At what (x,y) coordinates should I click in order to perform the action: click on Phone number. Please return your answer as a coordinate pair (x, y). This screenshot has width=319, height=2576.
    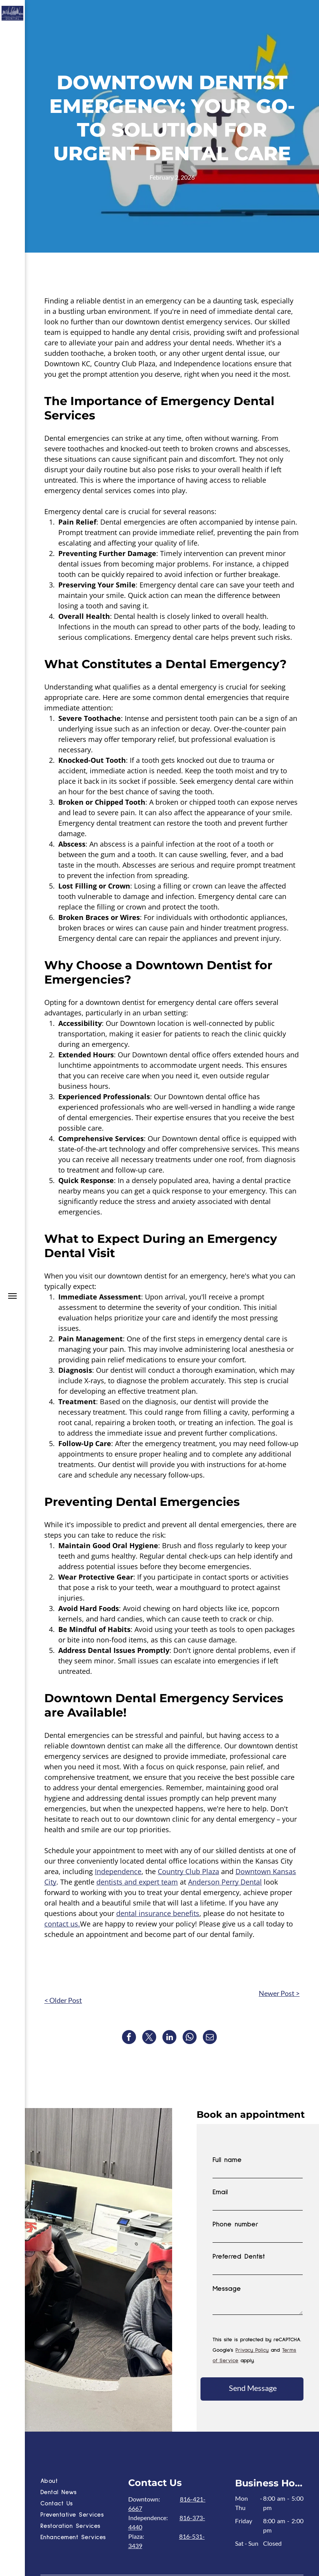
    Looking at the image, I should click on (235, 2224).